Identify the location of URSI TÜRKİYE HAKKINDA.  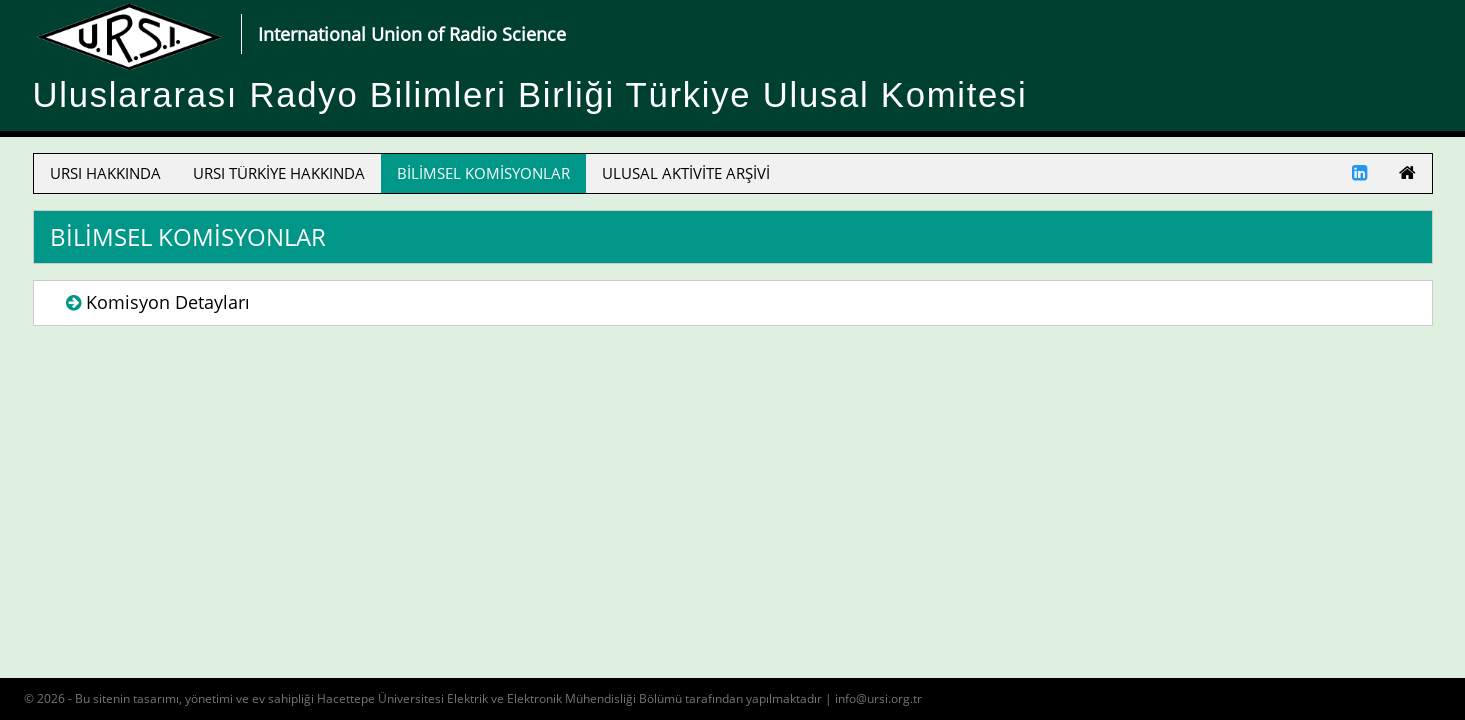
(279, 173).